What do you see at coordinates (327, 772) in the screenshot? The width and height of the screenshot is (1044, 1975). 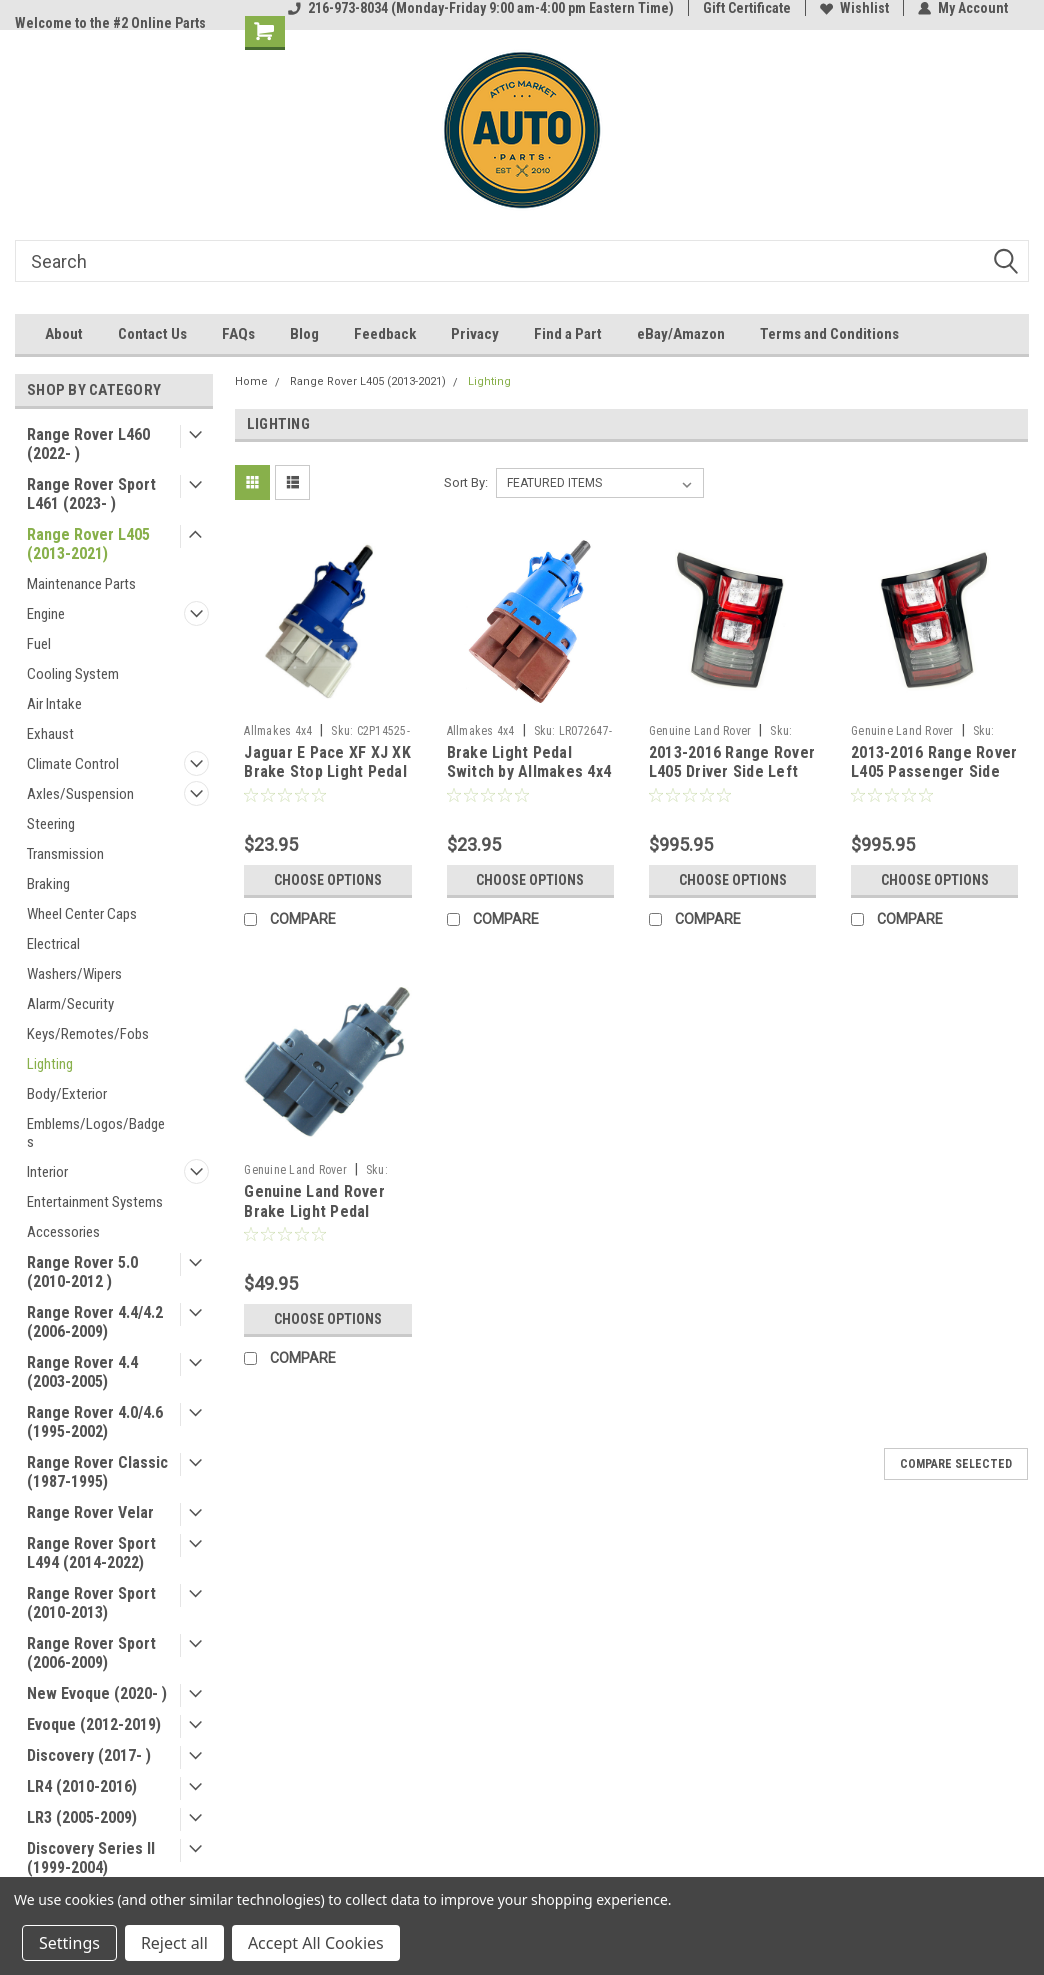 I see `Jaguar E Pace XF XJ XK Brake Stop Light Pedal Switch by Allmakes` at bounding box center [327, 772].